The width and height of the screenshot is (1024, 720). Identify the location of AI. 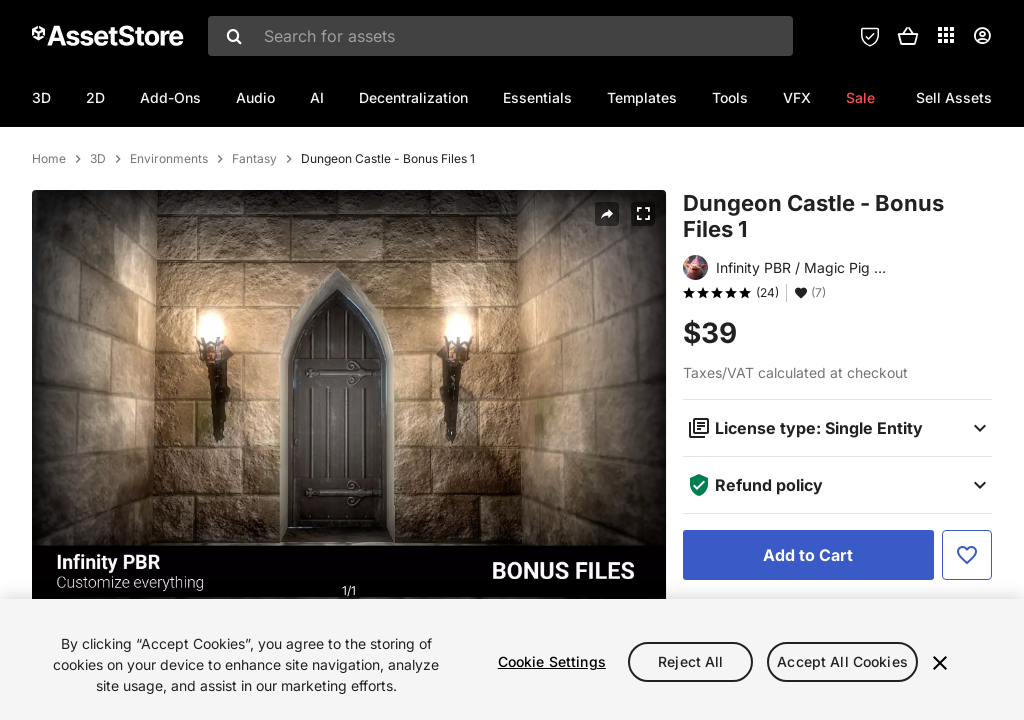
(317, 97).